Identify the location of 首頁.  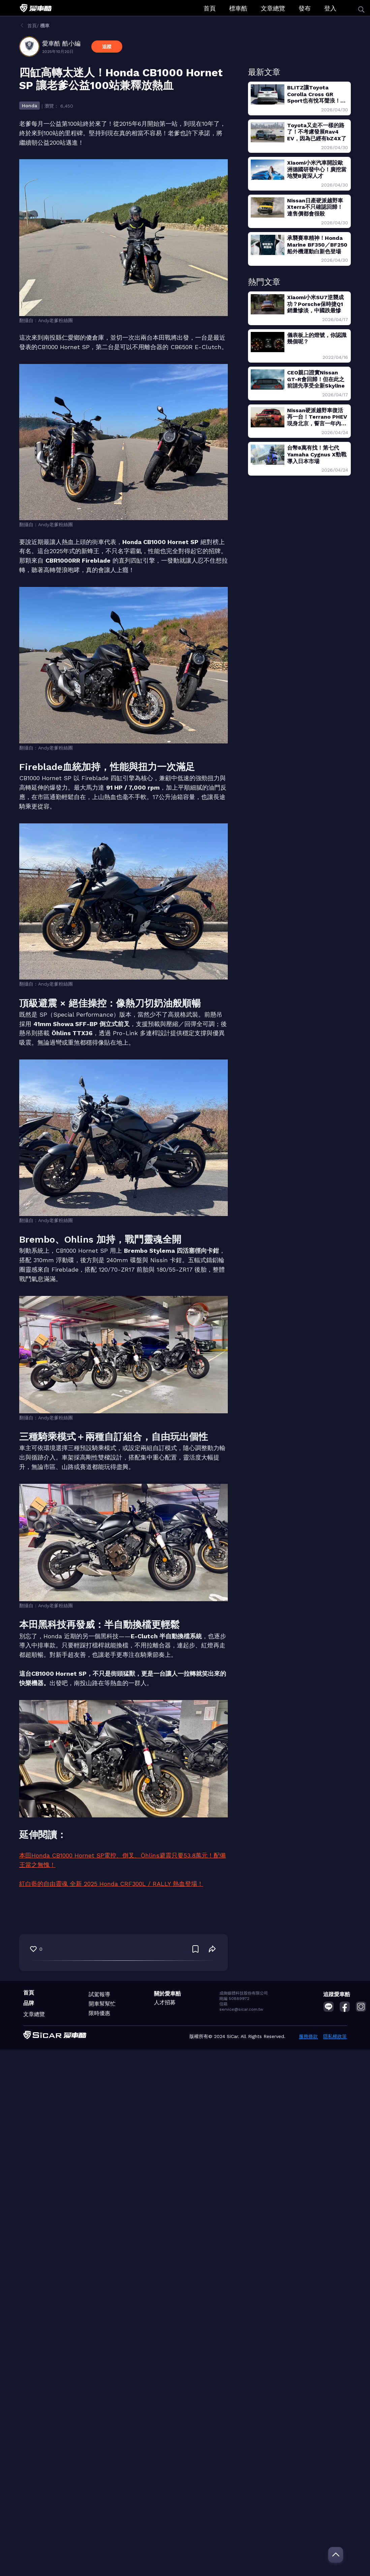
(210, 8).